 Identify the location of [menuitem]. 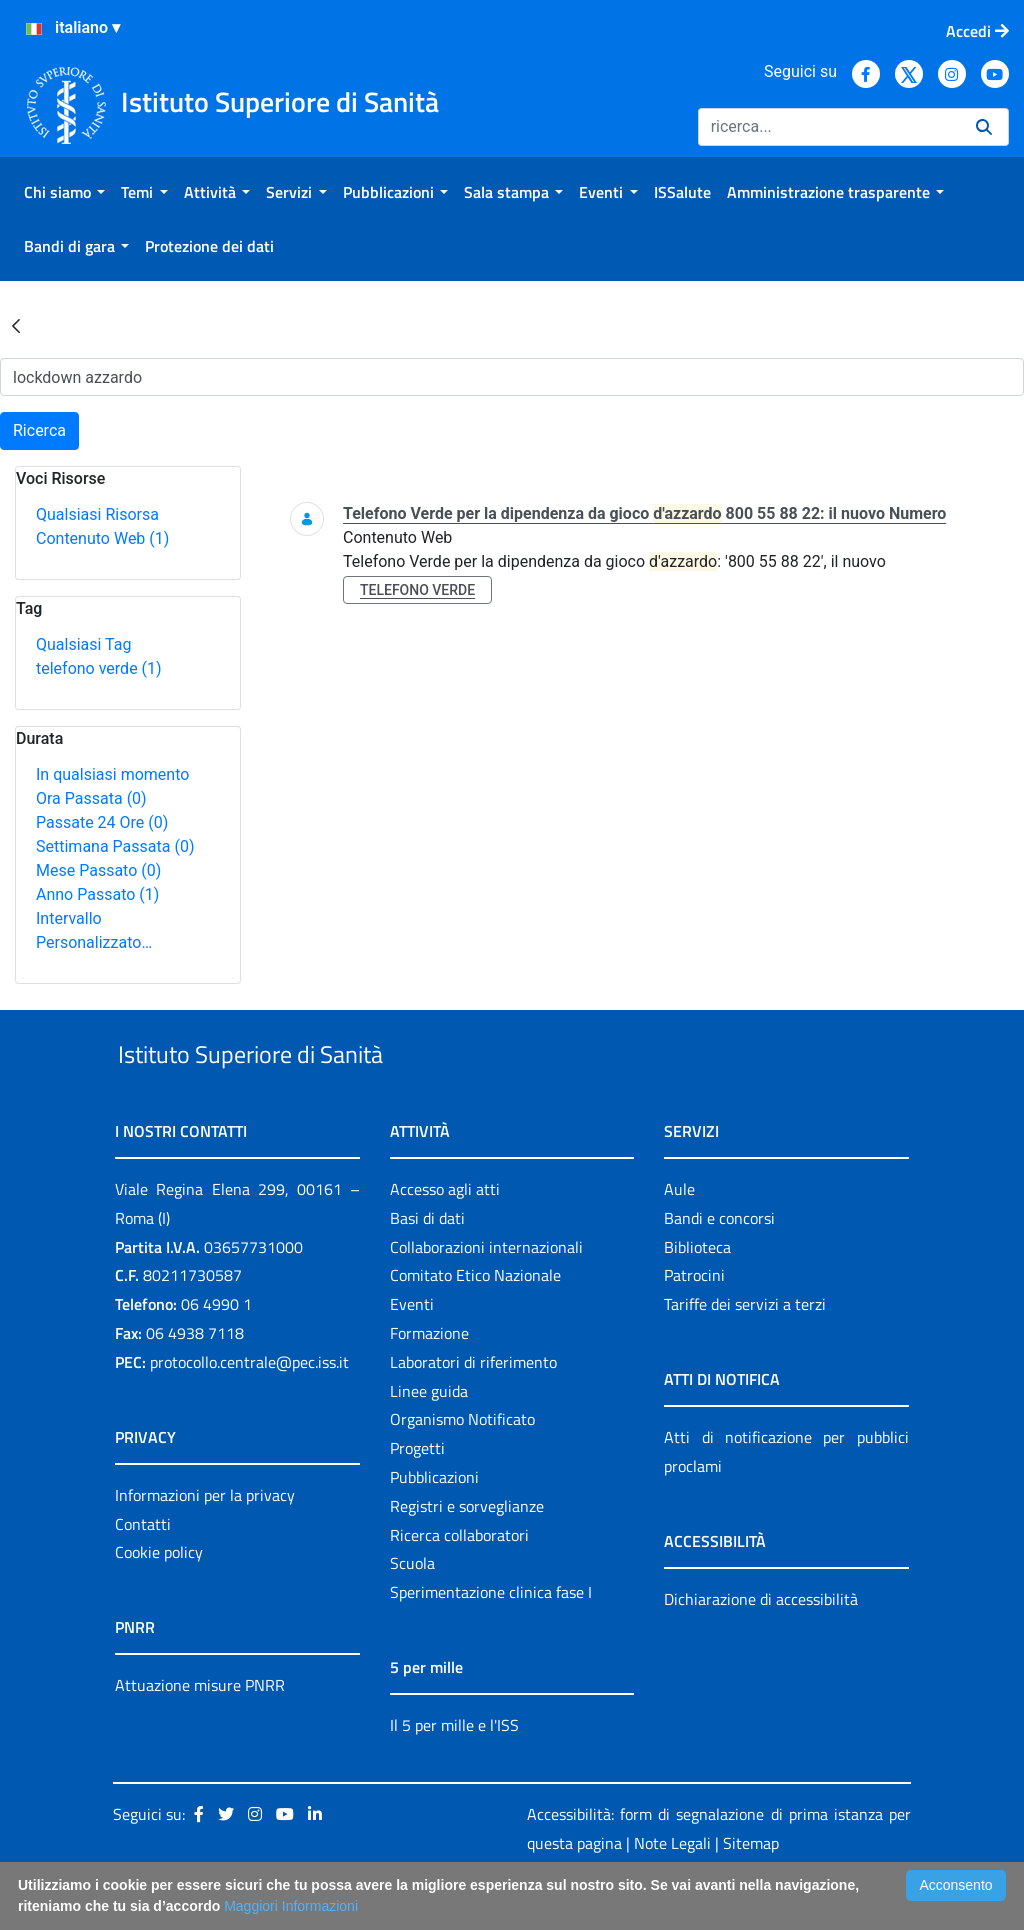
(64, 192).